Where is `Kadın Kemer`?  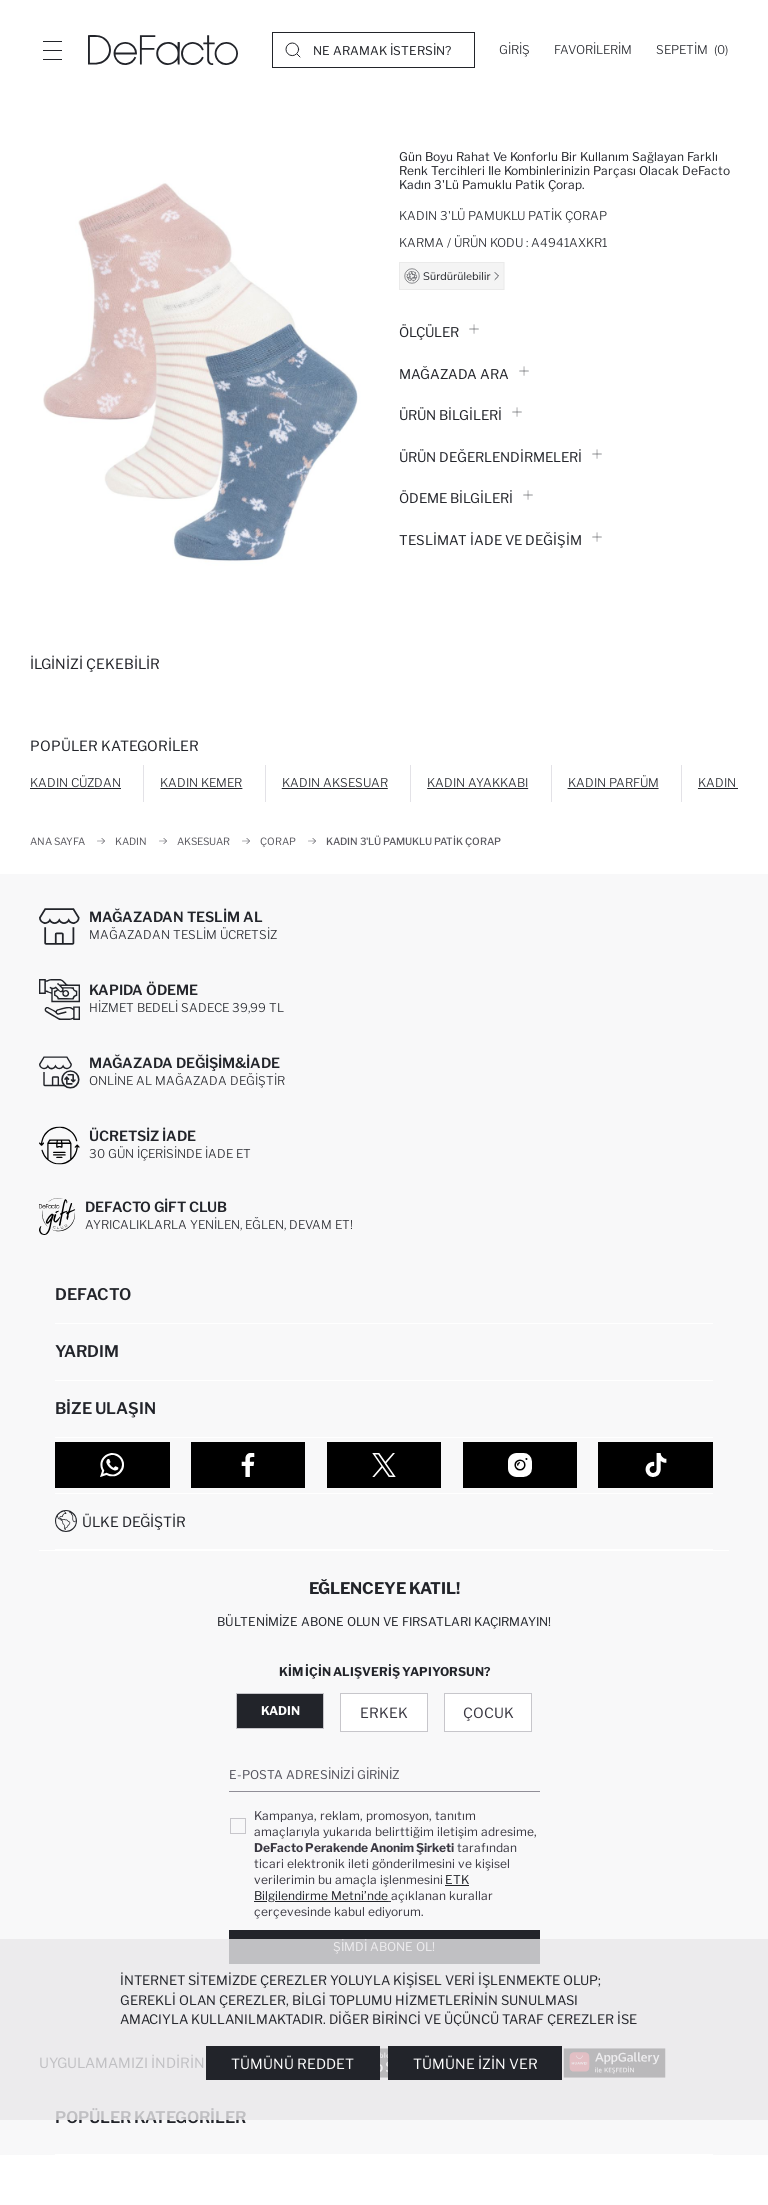 Kadın Kemer is located at coordinates (201, 782).